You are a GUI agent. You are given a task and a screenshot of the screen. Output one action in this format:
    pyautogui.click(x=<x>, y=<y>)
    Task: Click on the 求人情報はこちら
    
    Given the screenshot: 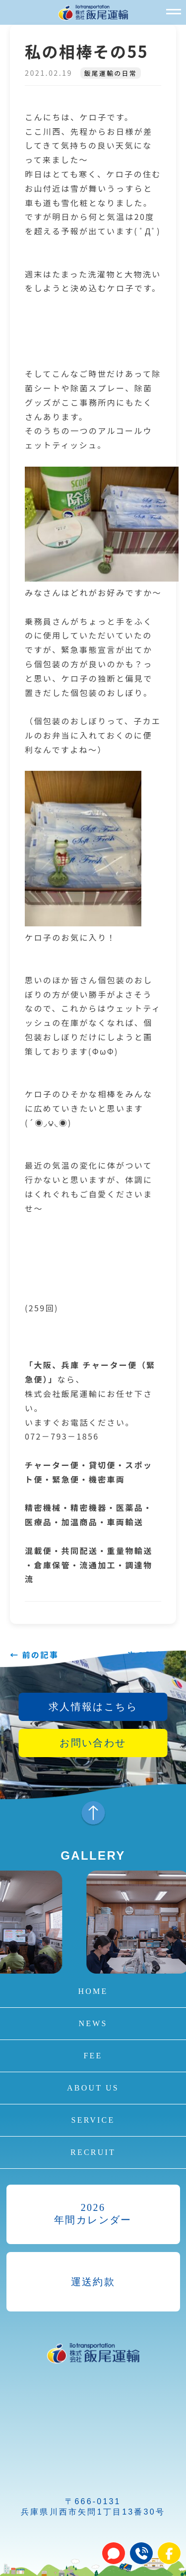 What is the action you would take?
    pyautogui.click(x=93, y=1706)
    